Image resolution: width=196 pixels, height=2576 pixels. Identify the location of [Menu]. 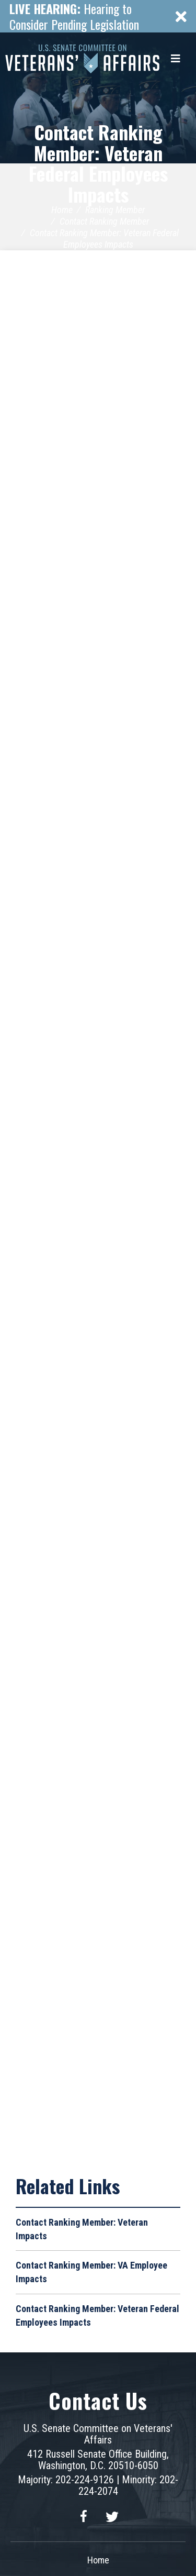
(175, 58).